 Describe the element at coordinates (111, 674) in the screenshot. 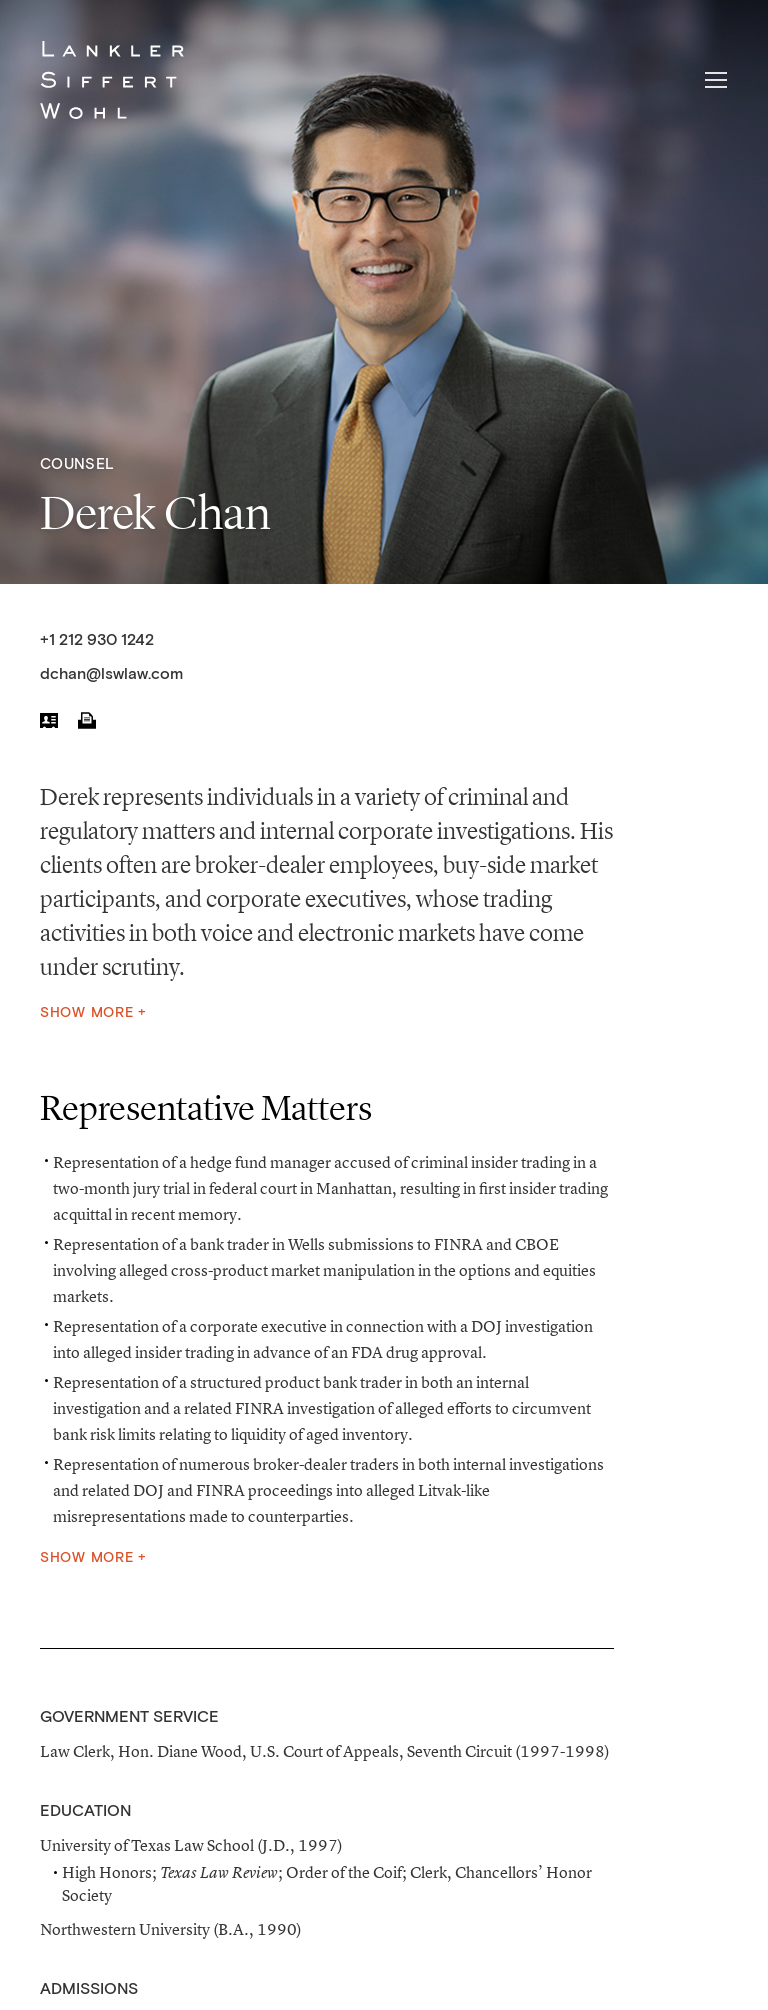

I see `dchan@lswlaw.com` at that location.